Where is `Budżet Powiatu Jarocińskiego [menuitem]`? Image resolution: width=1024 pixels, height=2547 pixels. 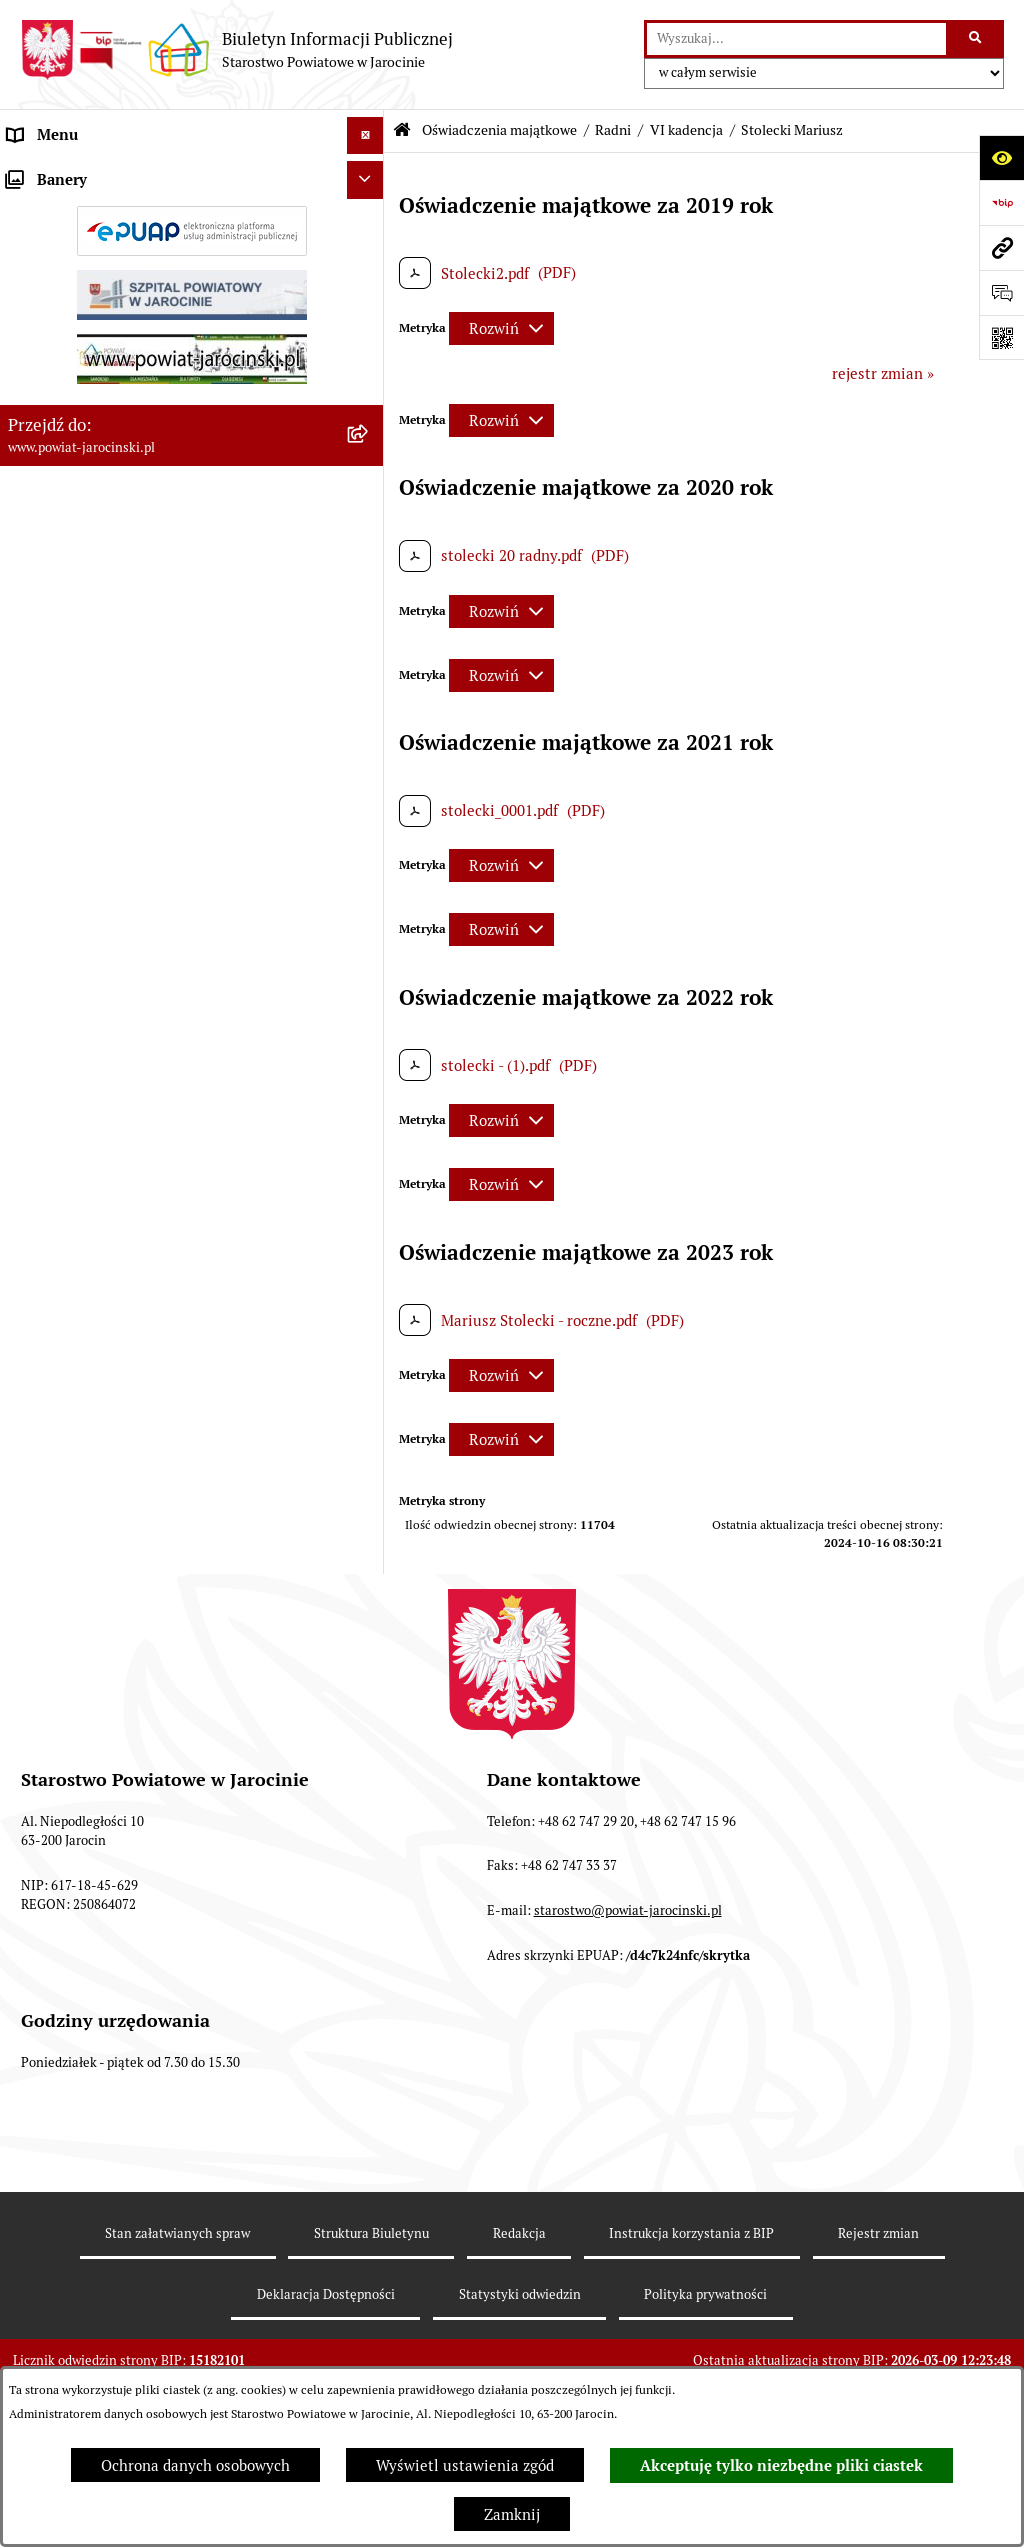
Budżet Powiatu Jarocińskiego [menuitem] is located at coordinates (109, 359).